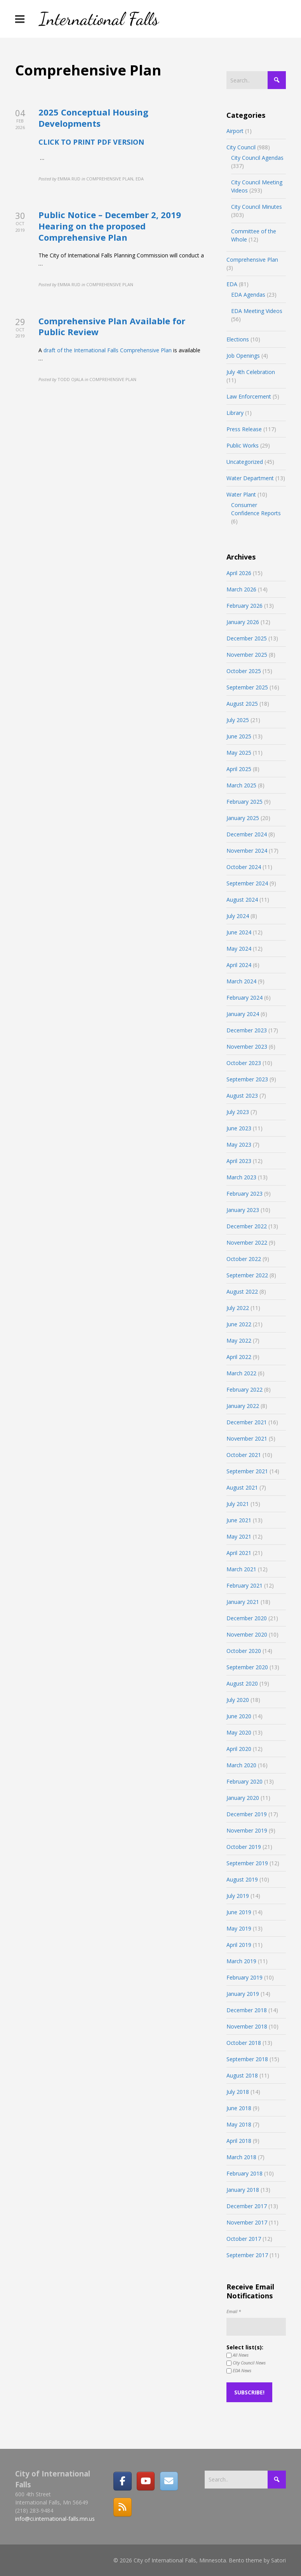  I want to click on June 2019, so click(238, 1912).